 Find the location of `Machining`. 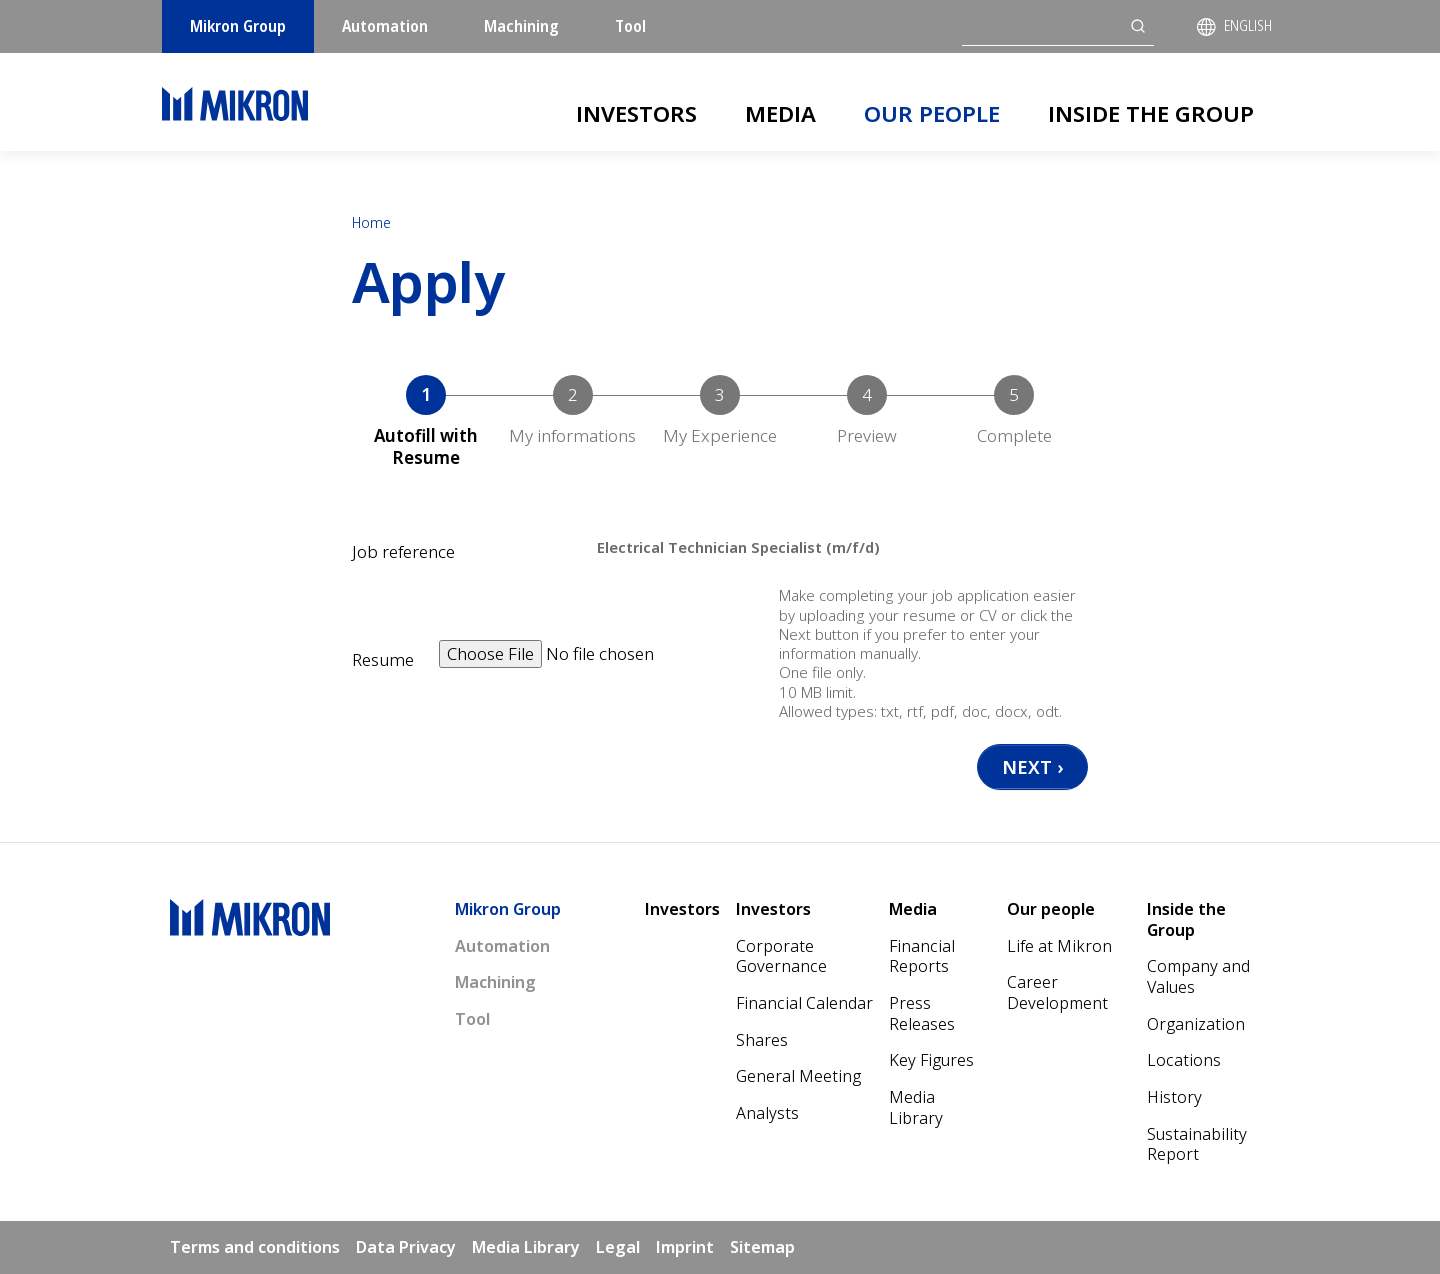

Machining is located at coordinates (521, 26).